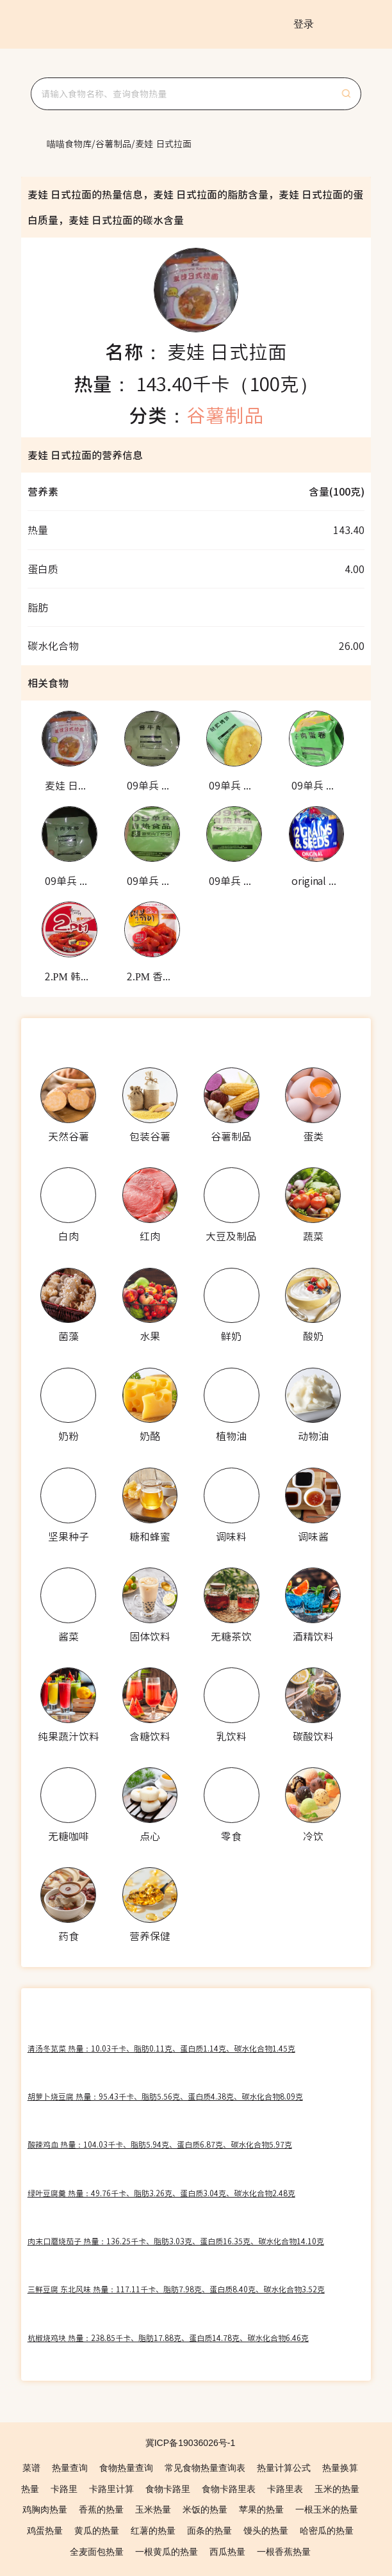 This screenshot has width=392, height=2576. Describe the element at coordinates (284, 2552) in the screenshot. I see `一根香蕉热量` at that location.